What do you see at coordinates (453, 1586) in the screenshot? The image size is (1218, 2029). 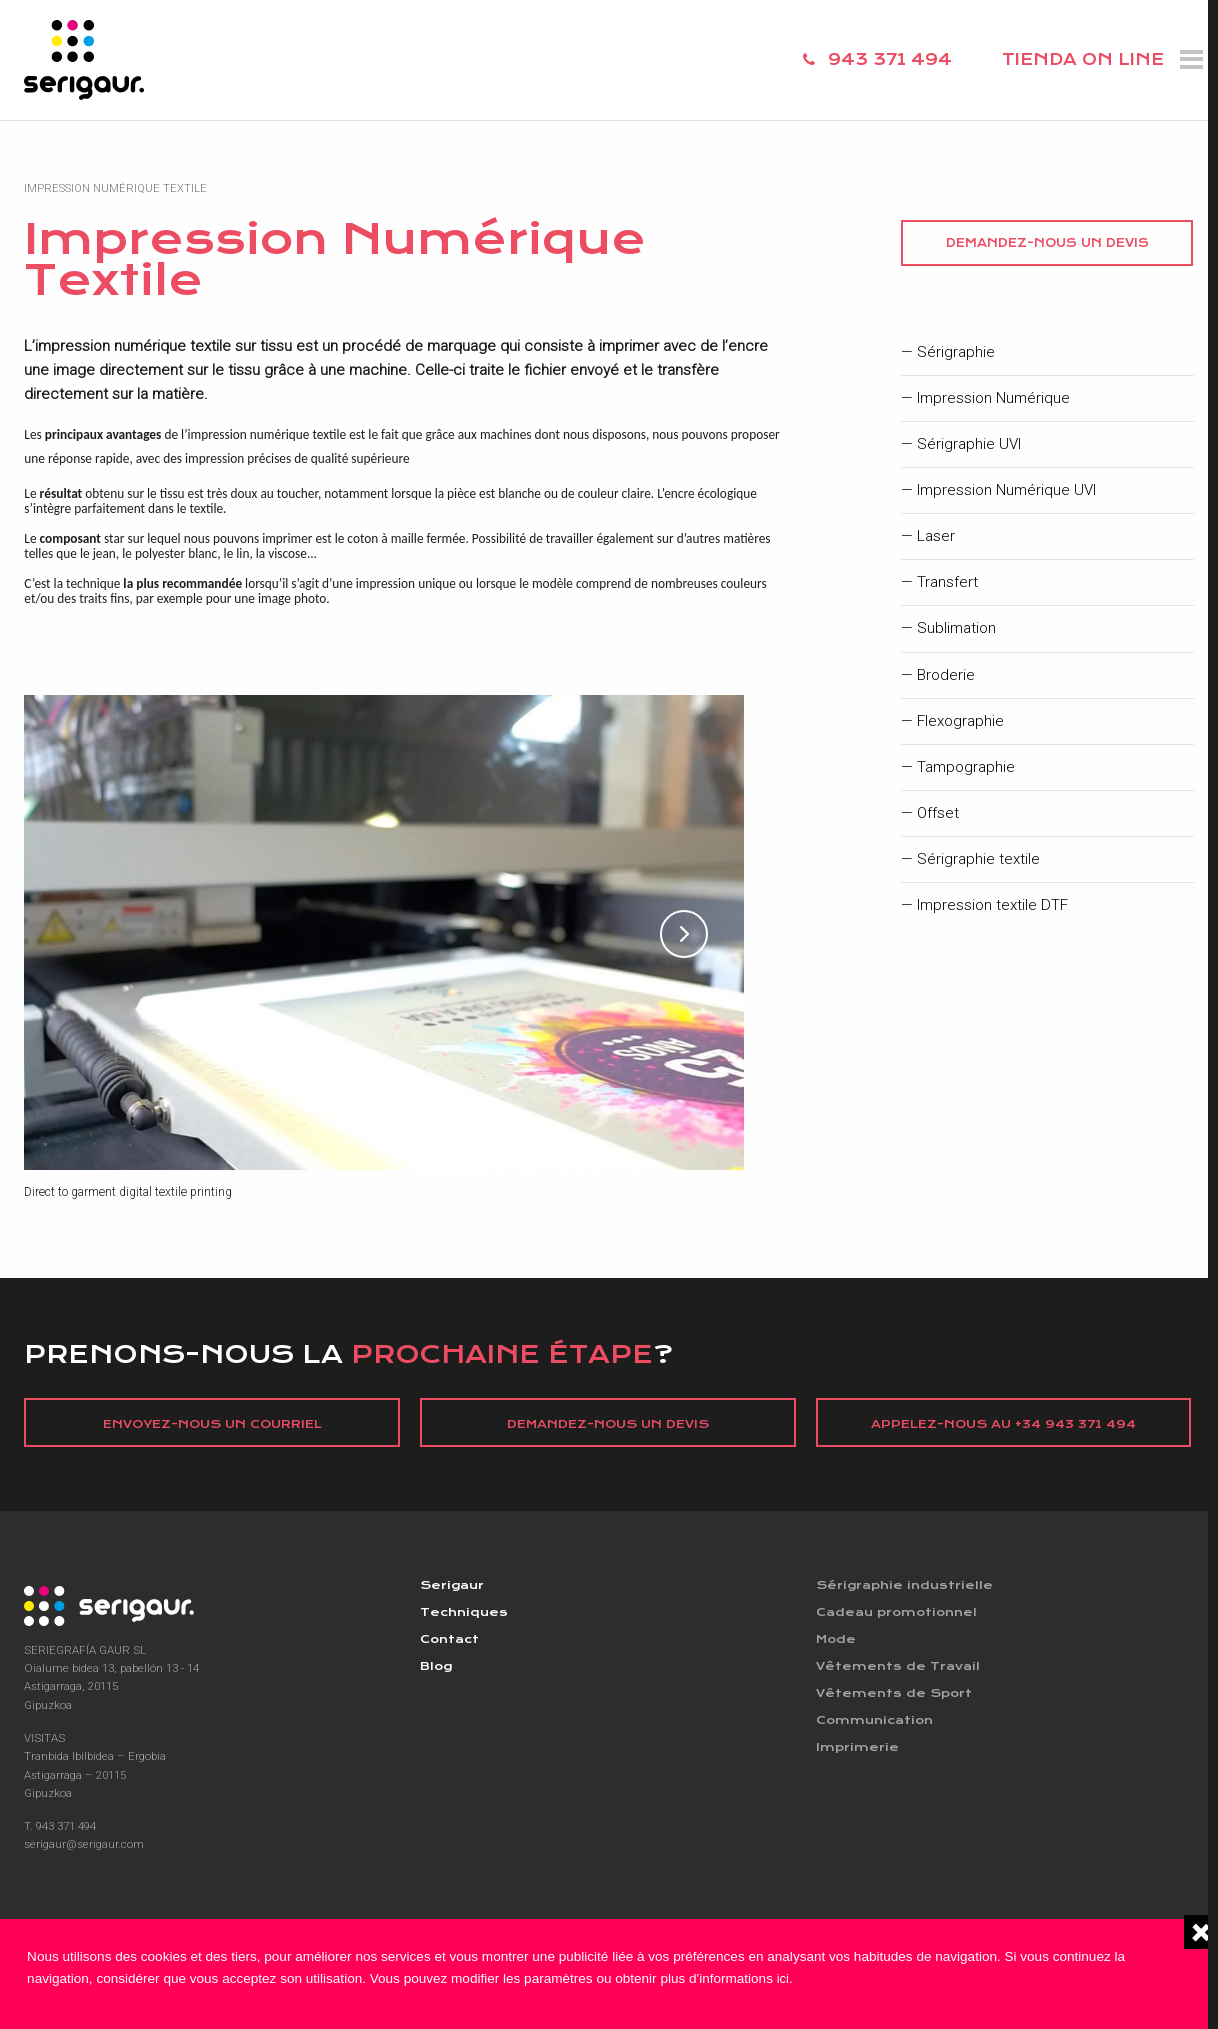 I see `Serigaur` at bounding box center [453, 1586].